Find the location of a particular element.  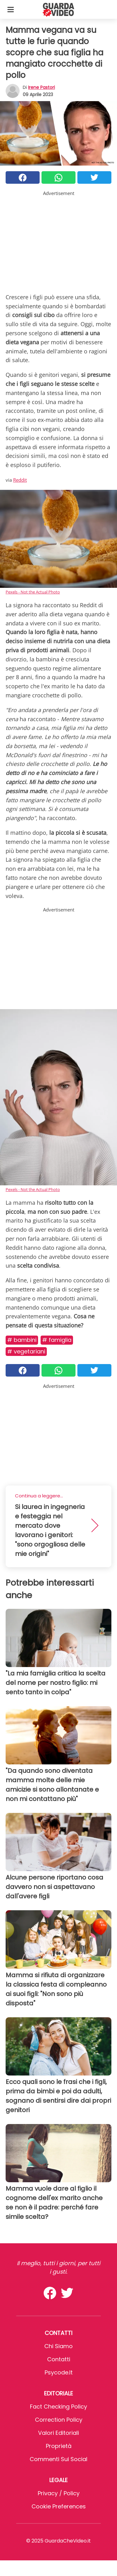

Cookie preferences [button] is located at coordinates (59, 2506).